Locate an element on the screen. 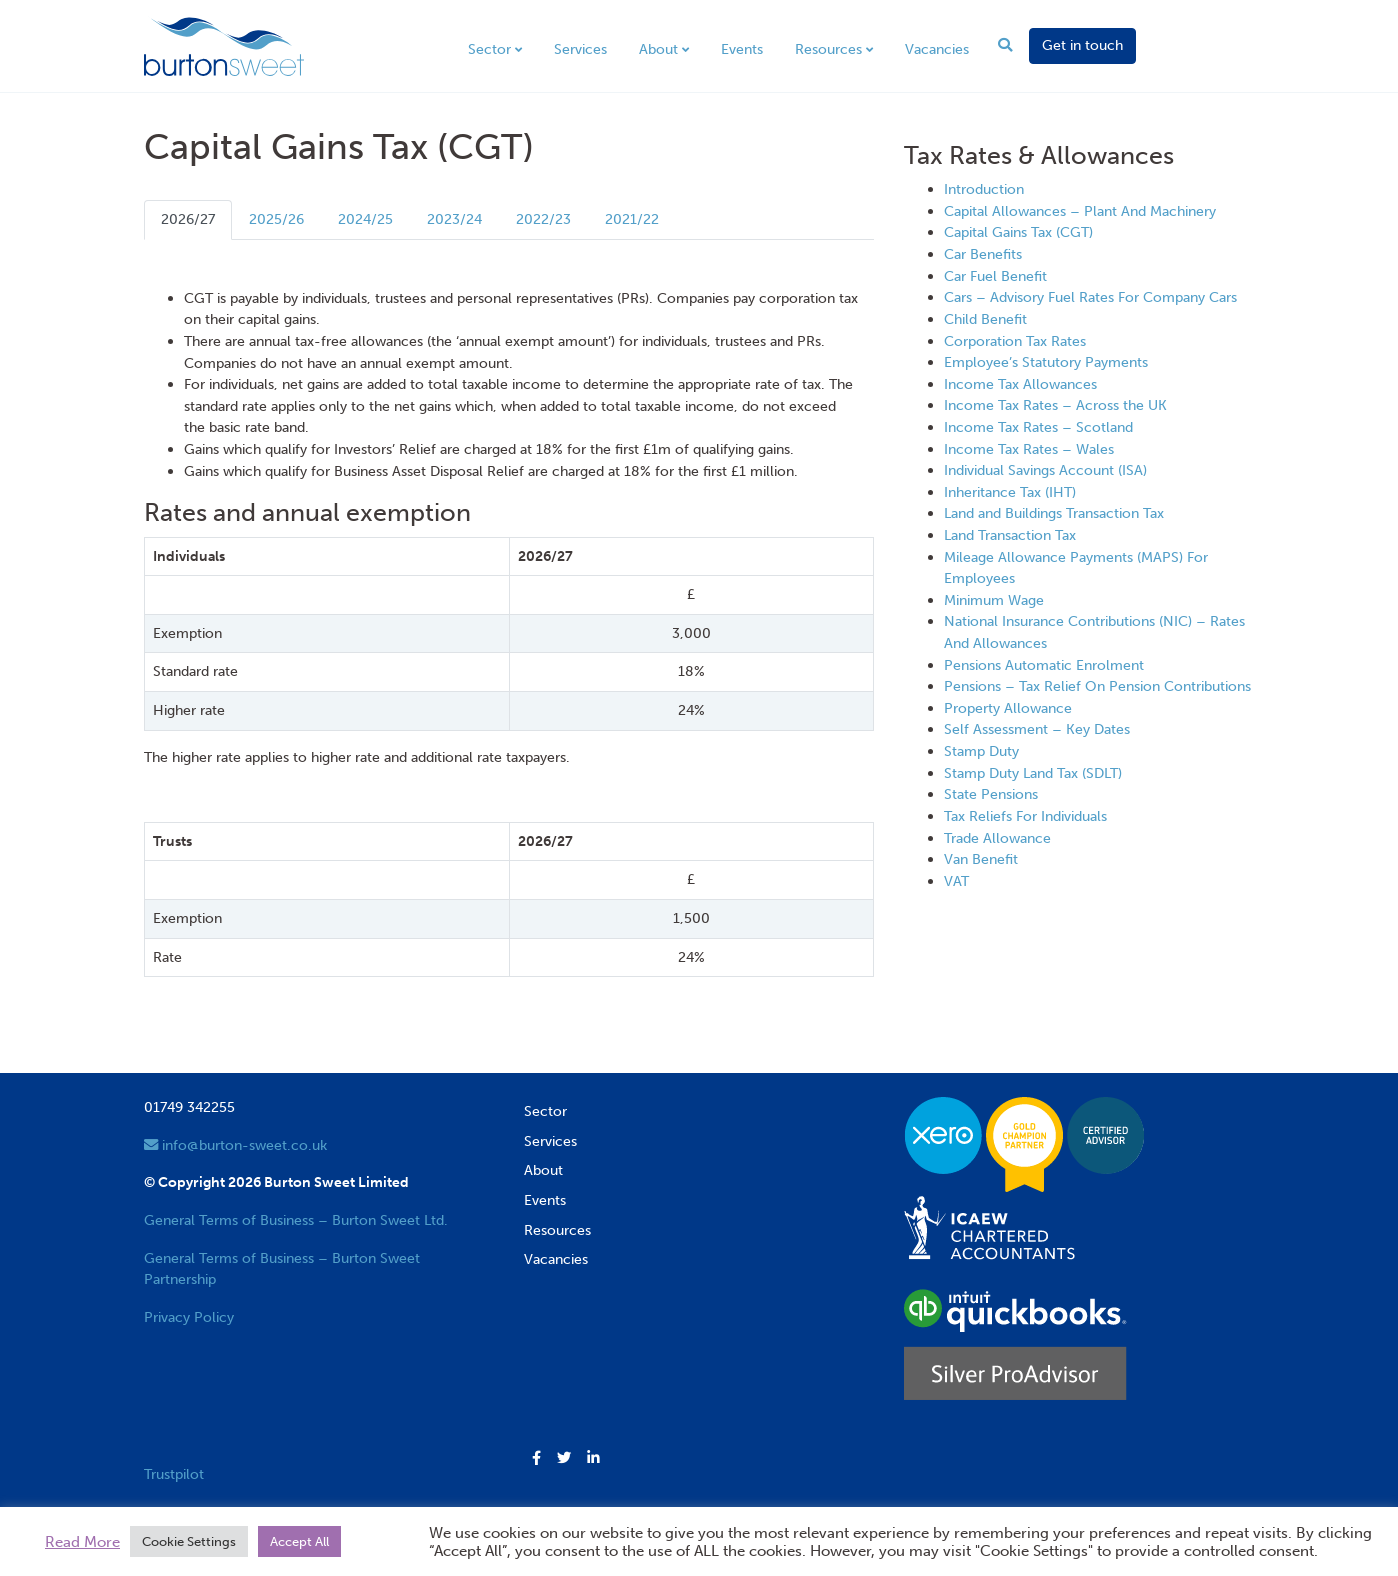 Image resolution: width=1398 pixels, height=1576 pixels. Land Transaction Tax [View next item] is located at coordinates (1010, 535).